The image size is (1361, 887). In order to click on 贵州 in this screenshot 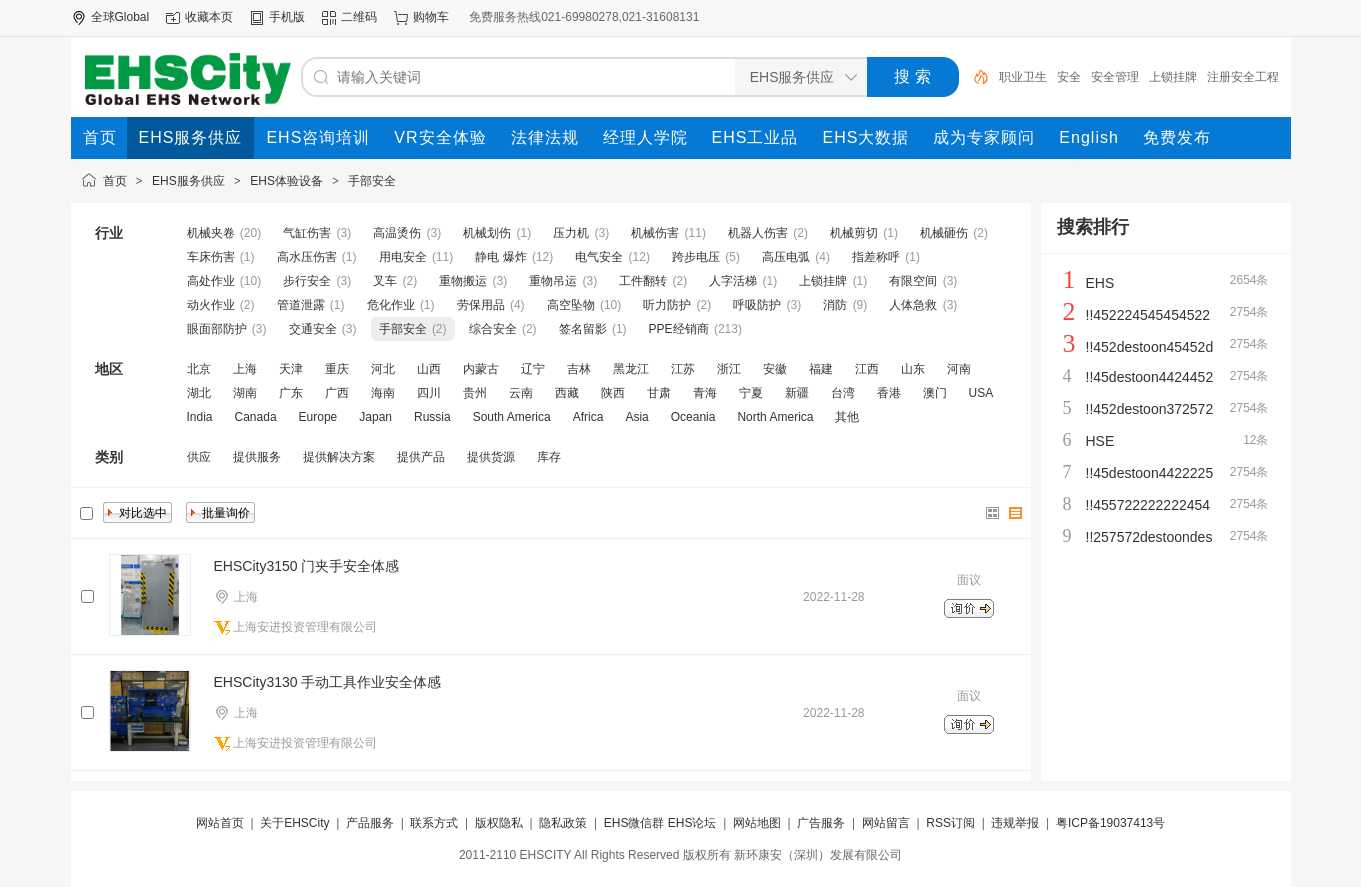, I will do `click(475, 393)`.